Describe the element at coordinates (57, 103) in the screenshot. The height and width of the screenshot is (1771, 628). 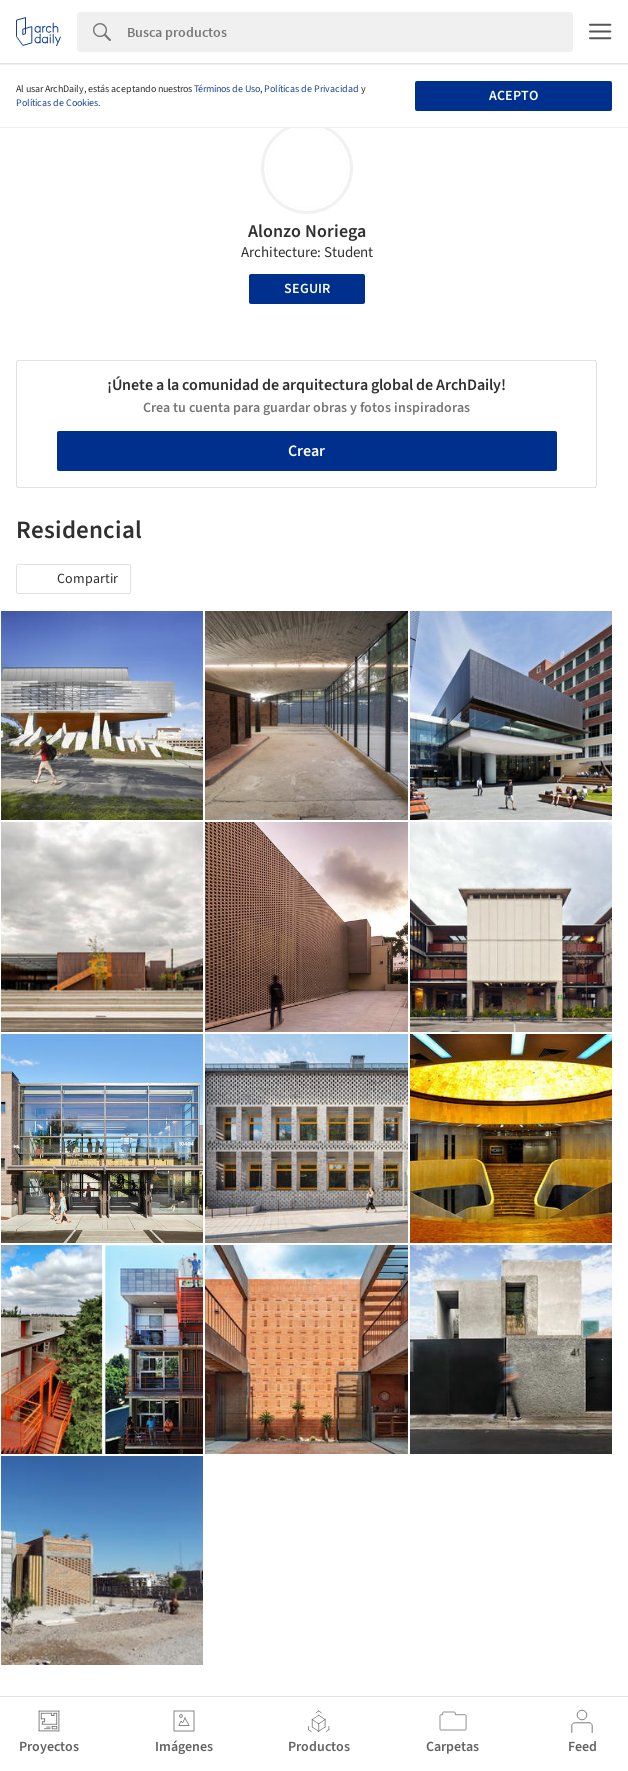
I see `Políticas de Cookies` at that location.